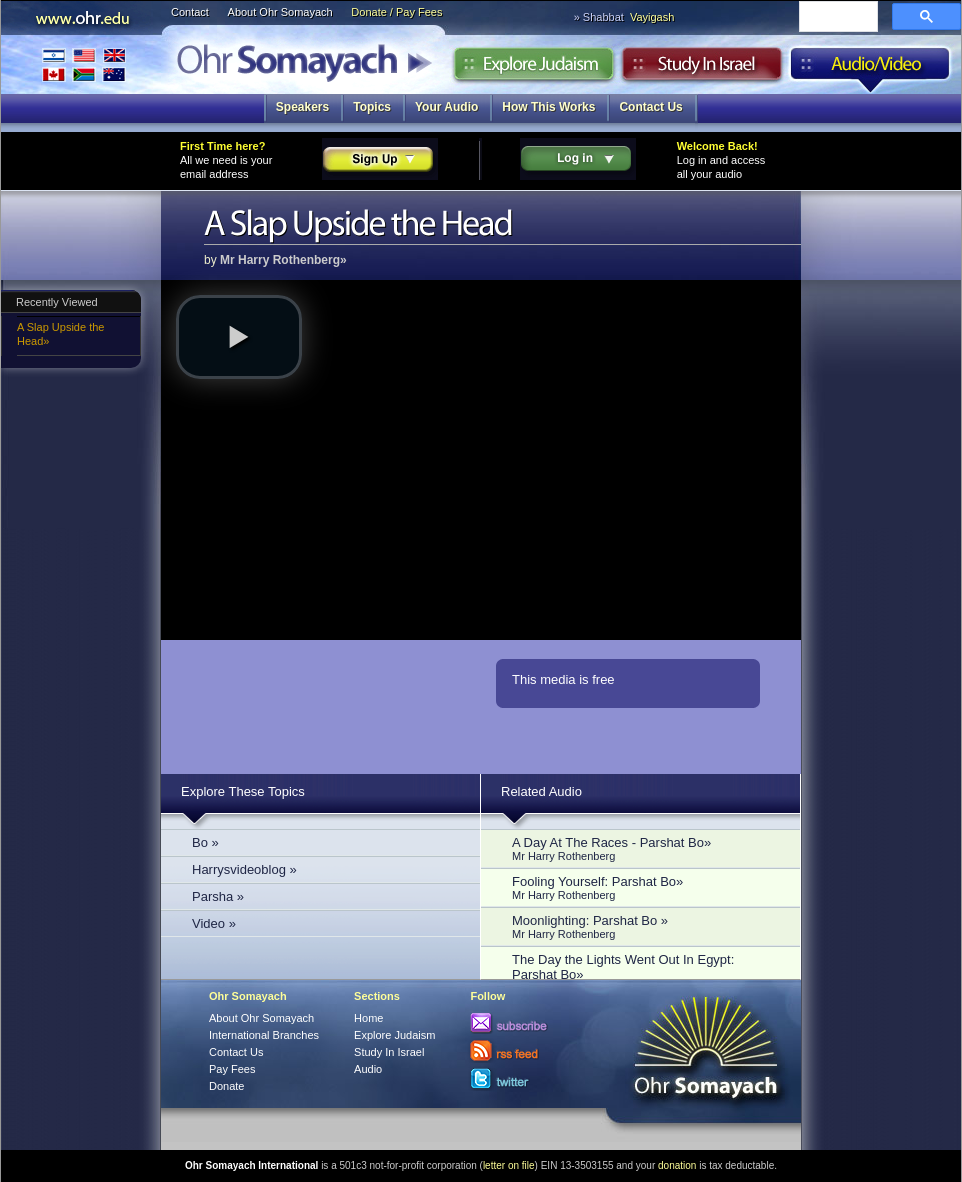  I want to click on How This Works, so click(548, 107).